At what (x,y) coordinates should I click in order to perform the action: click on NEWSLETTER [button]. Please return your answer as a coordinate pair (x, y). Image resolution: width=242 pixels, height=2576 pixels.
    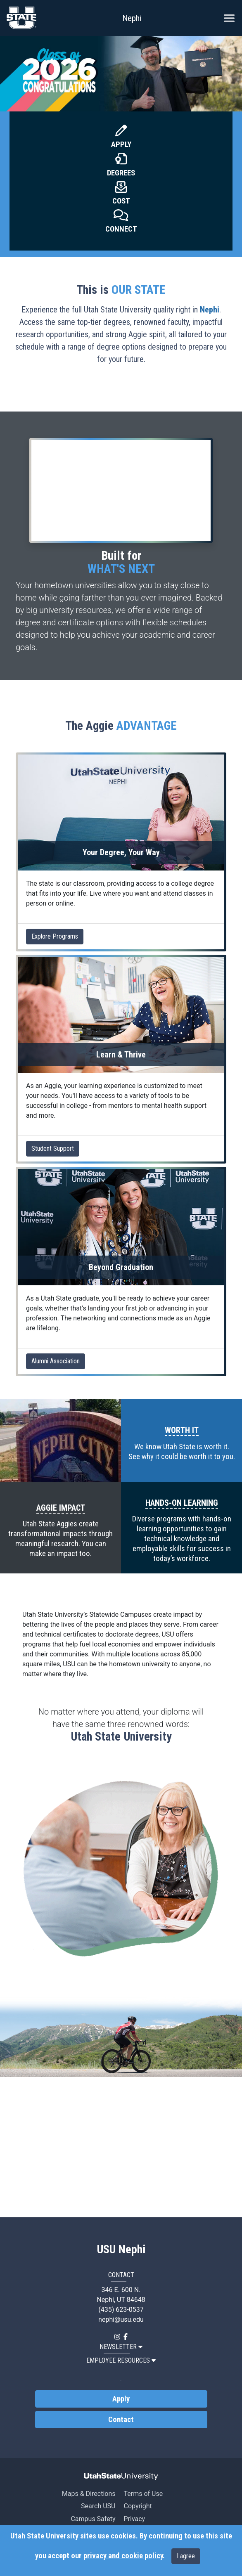
    Looking at the image, I should click on (121, 2346).